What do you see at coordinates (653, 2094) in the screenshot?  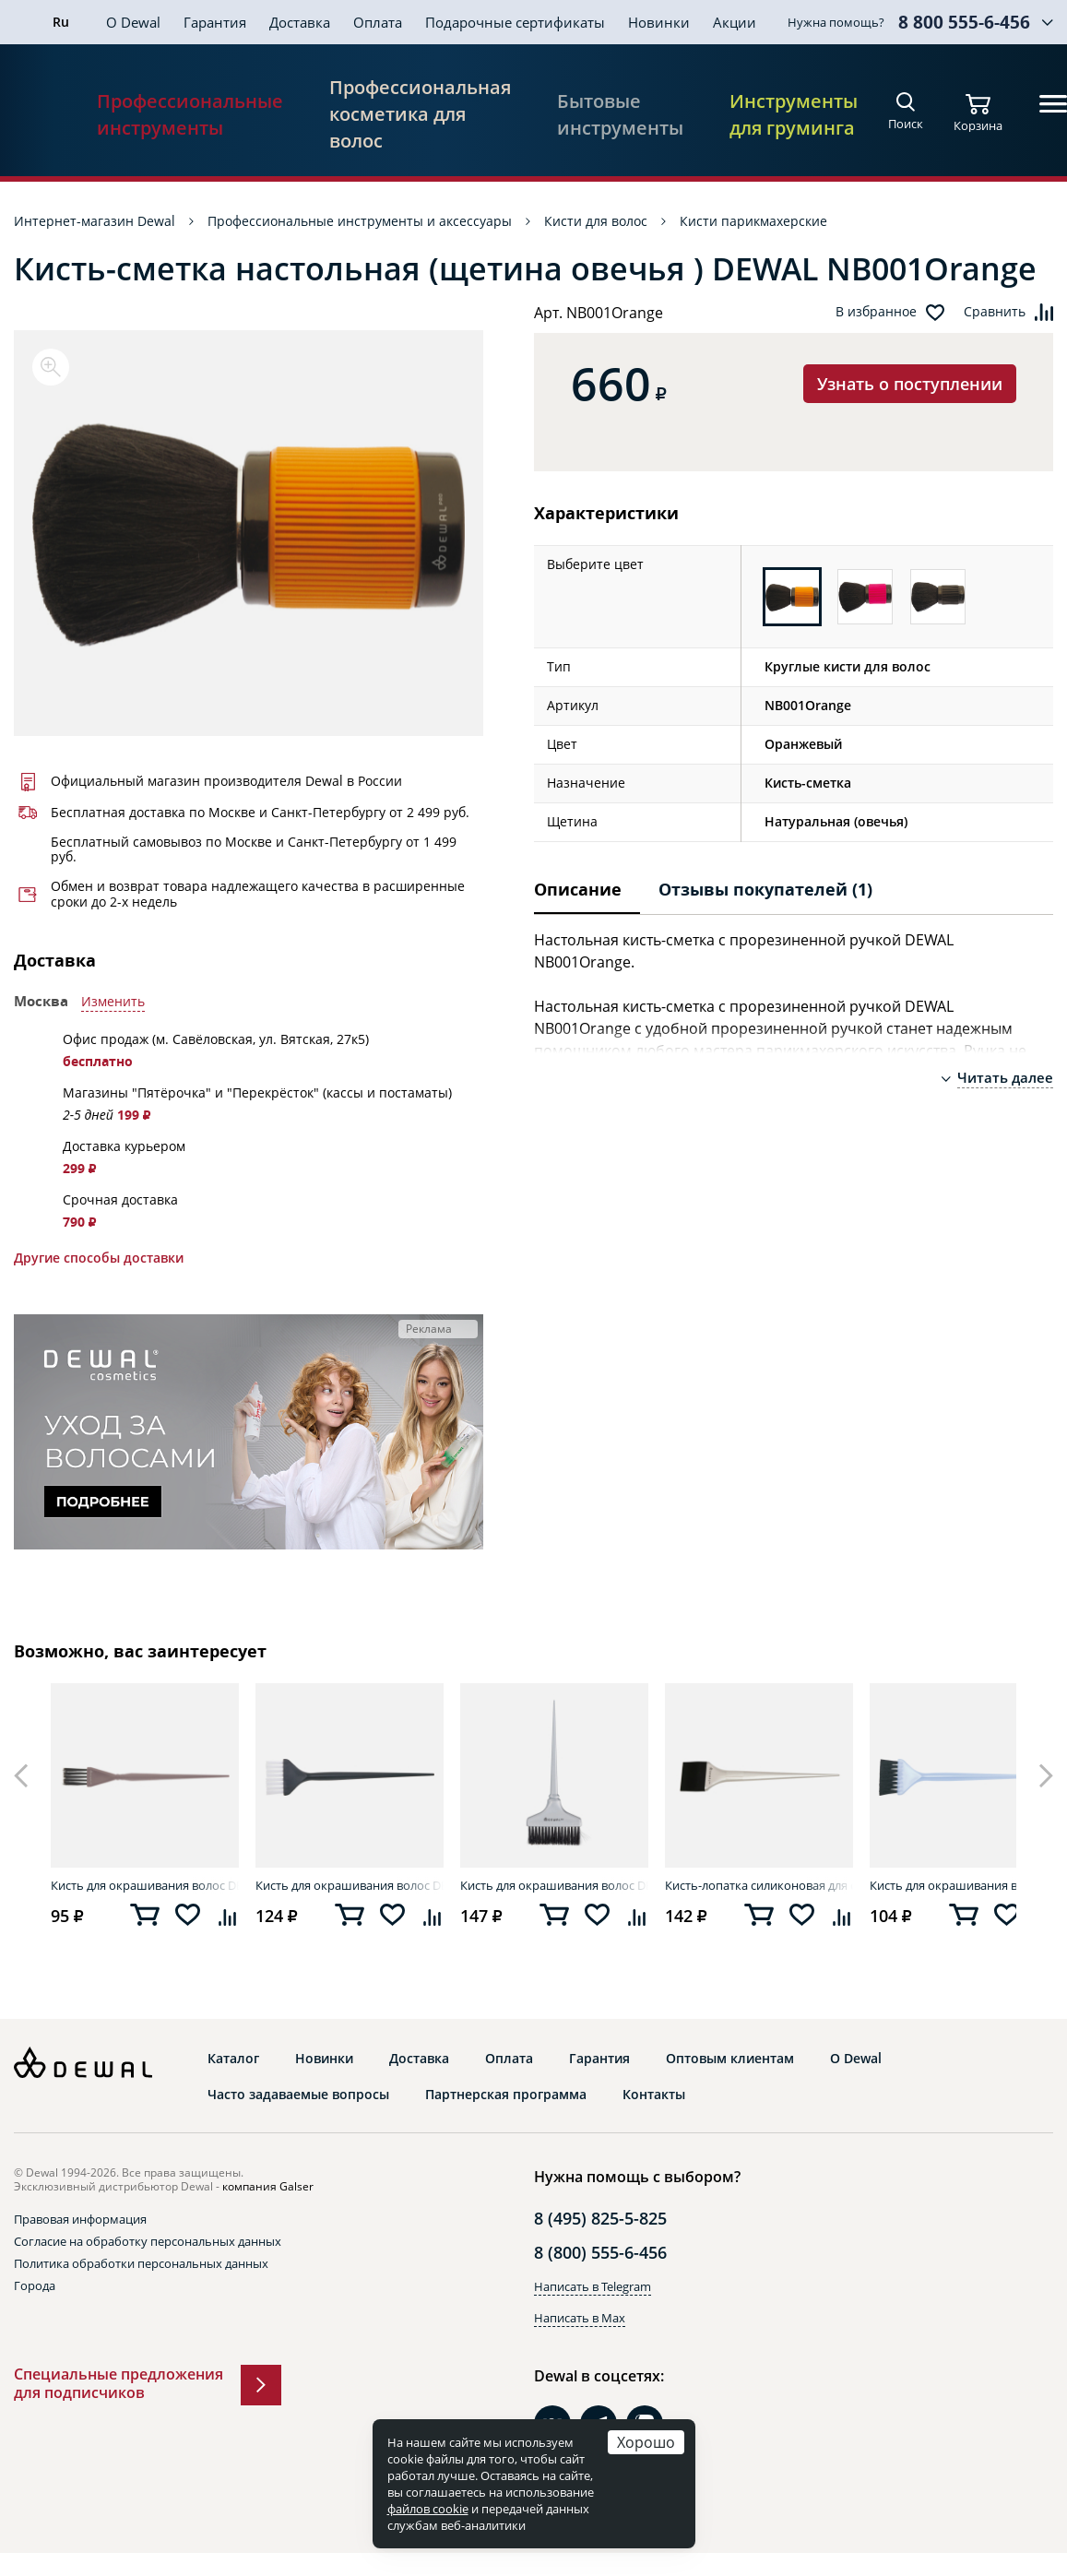 I see `Контакты` at bounding box center [653, 2094].